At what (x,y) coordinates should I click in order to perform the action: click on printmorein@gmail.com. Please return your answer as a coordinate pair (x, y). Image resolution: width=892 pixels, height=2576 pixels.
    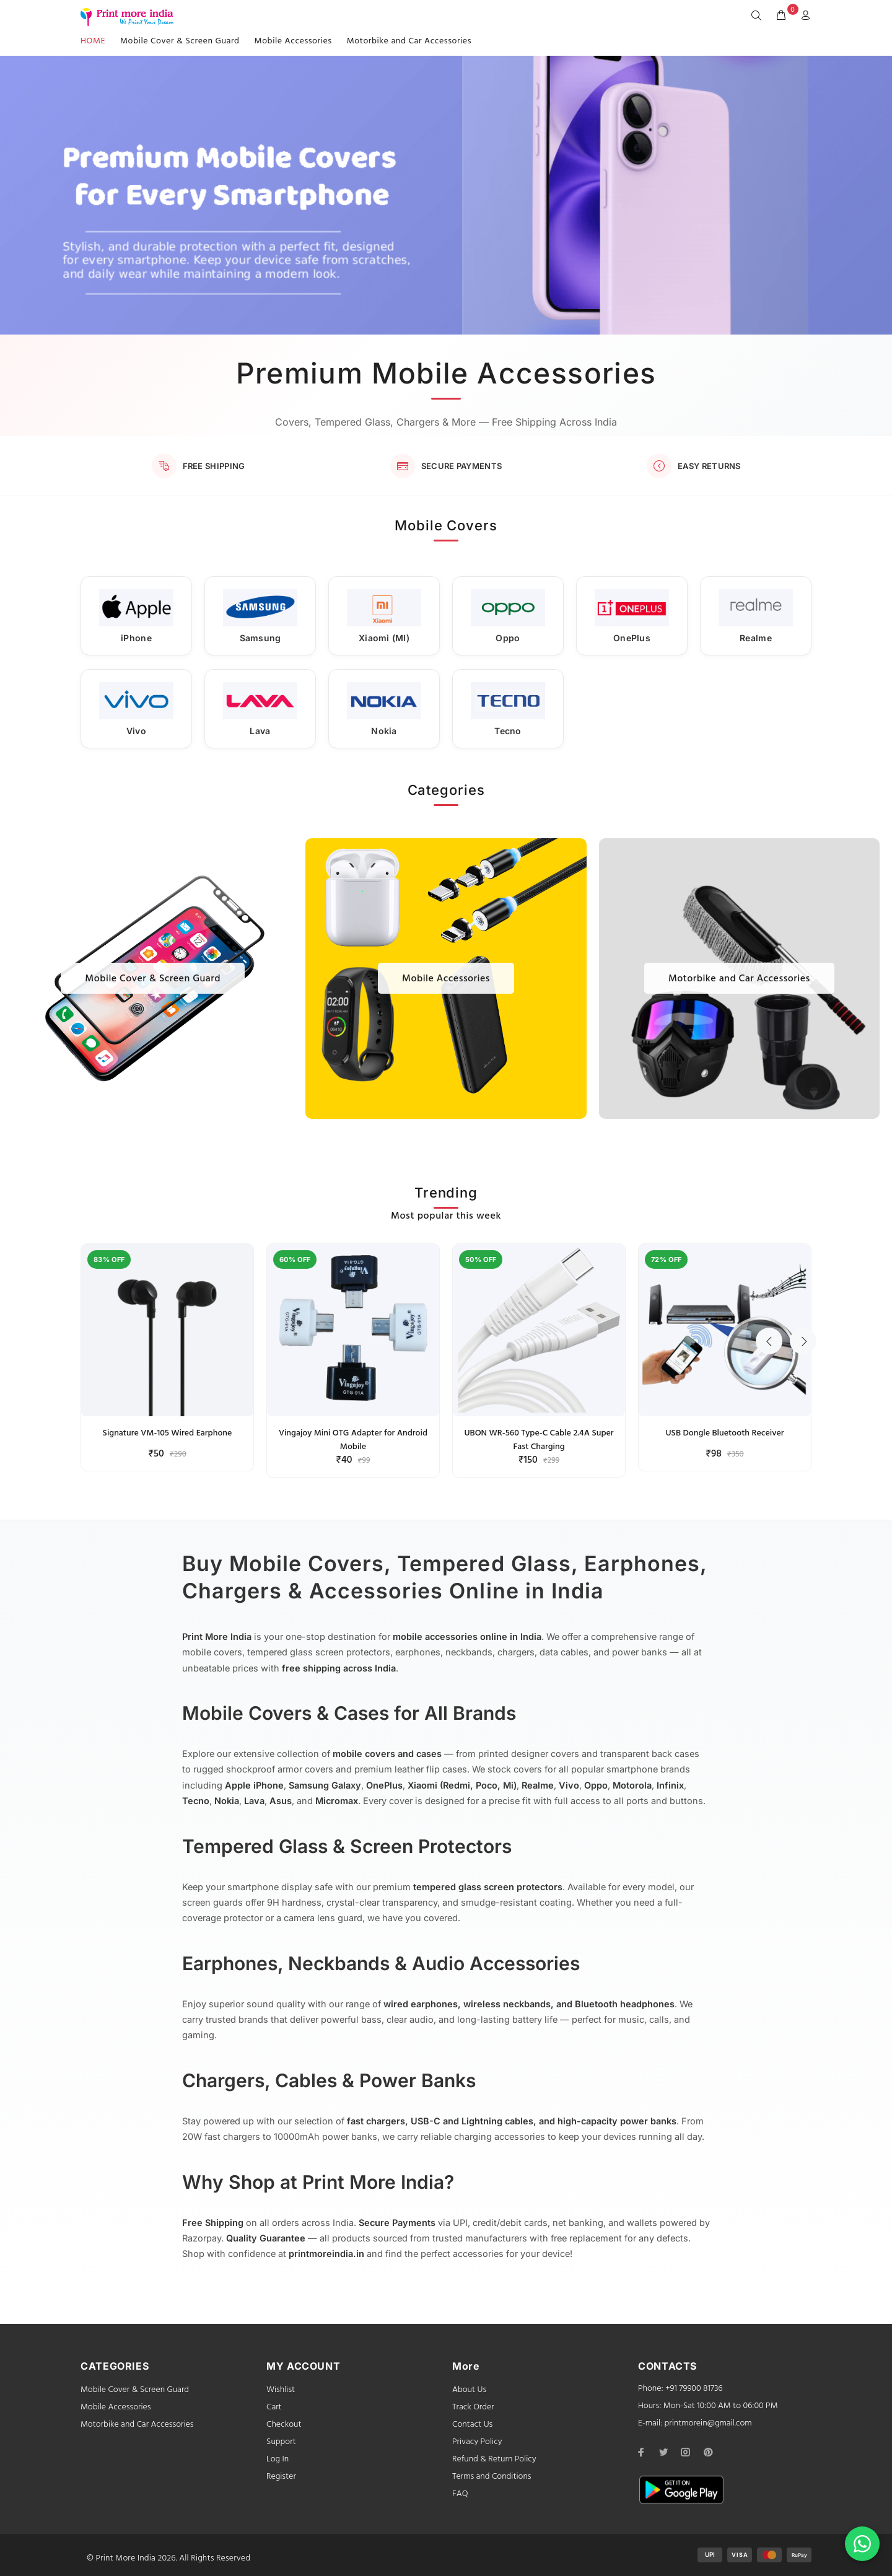
    Looking at the image, I should click on (707, 2423).